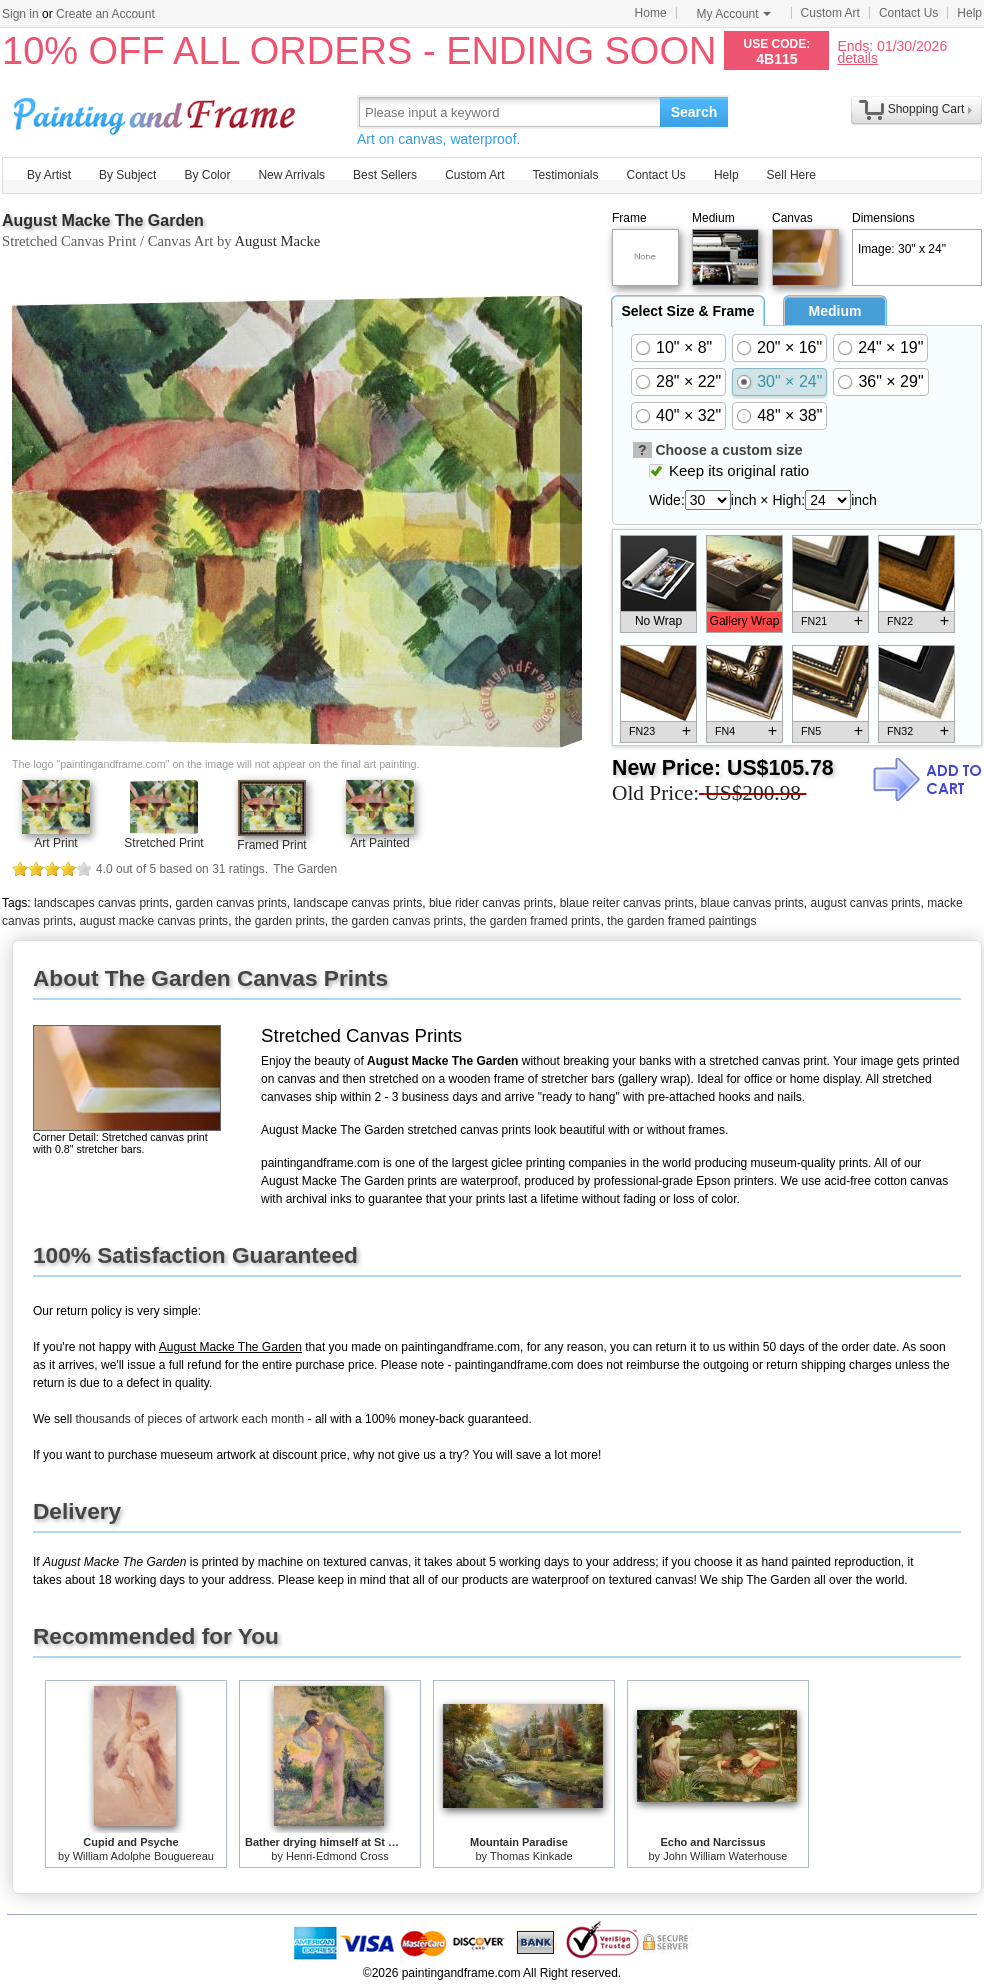  What do you see at coordinates (157, 111) in the screenshot?
I see `Art Prints For Sale` at bounding box center [157, 111].